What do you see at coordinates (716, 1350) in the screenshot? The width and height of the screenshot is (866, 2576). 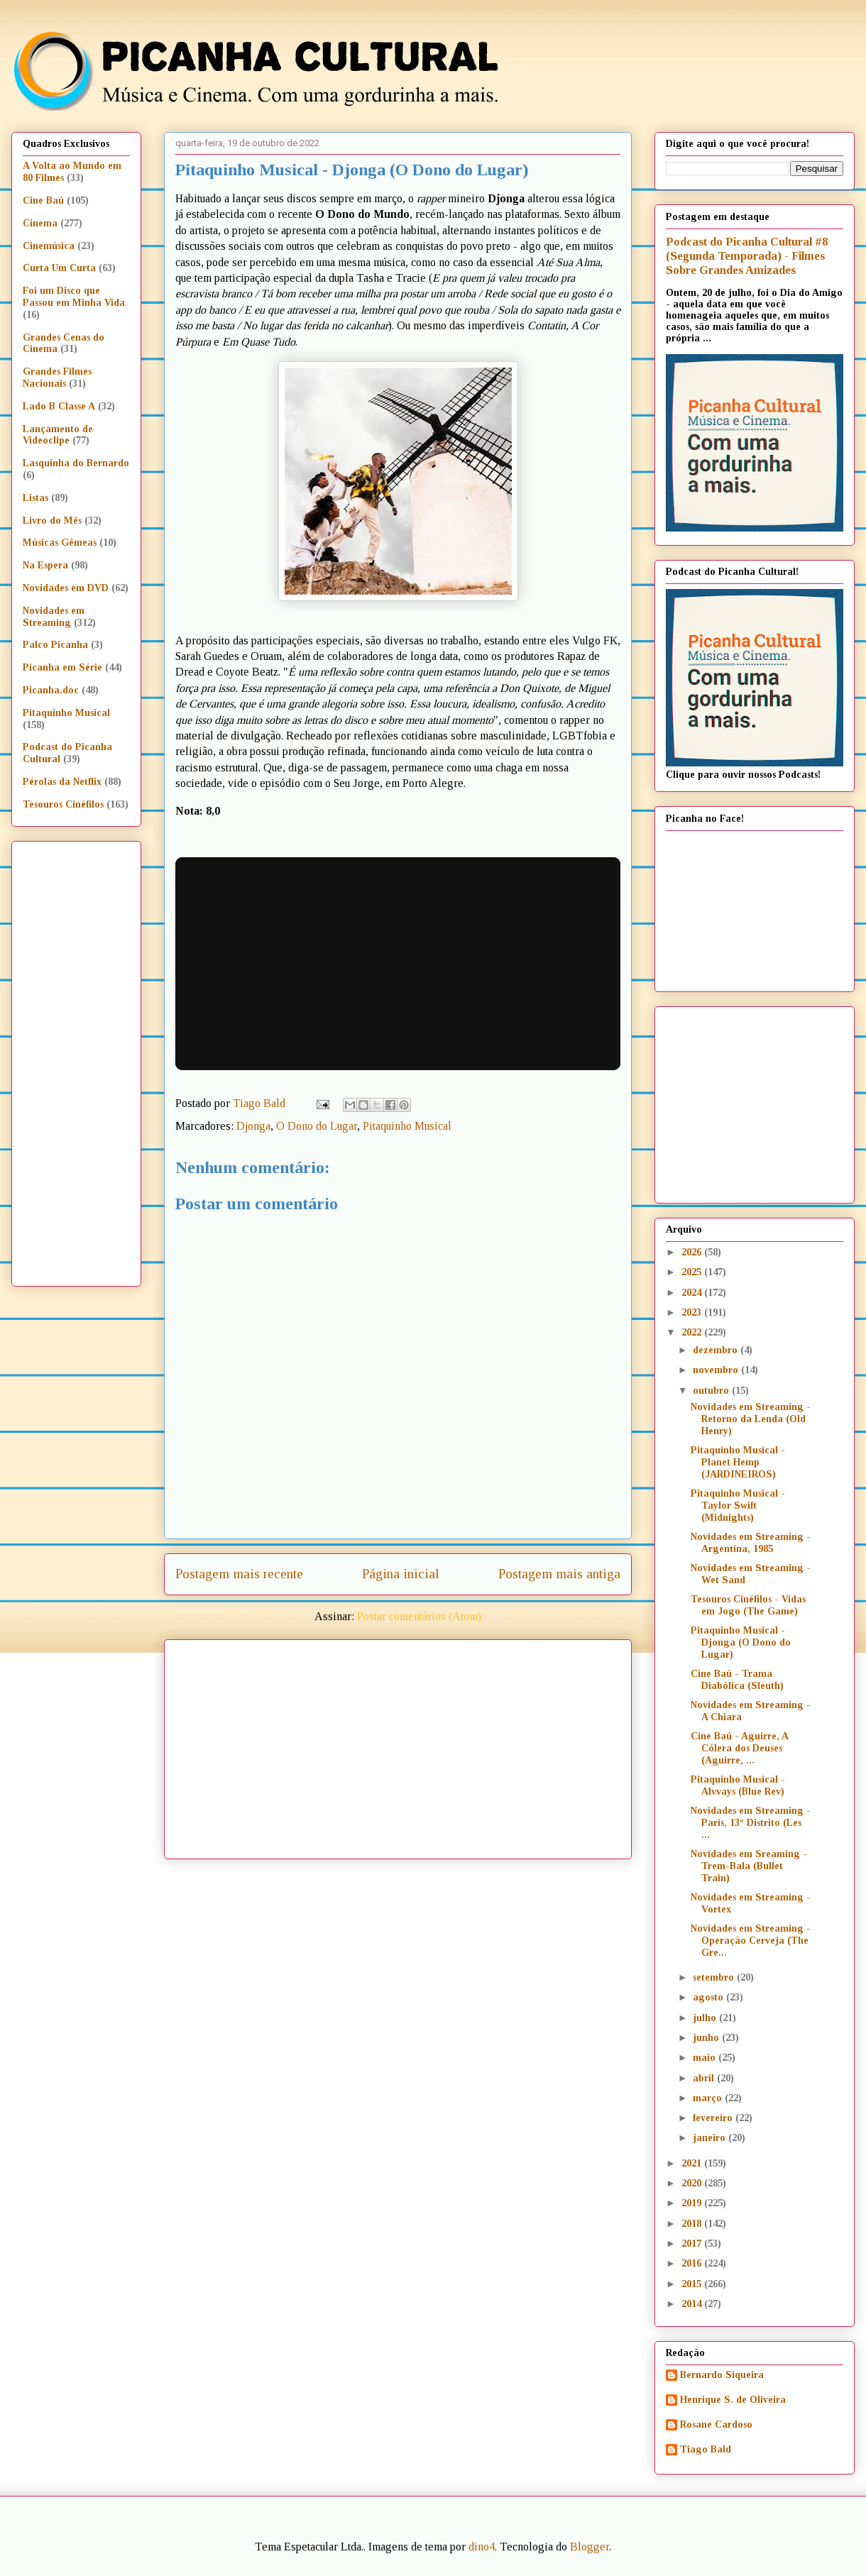 I see `dezembro` at bounding box center [716, 1350].